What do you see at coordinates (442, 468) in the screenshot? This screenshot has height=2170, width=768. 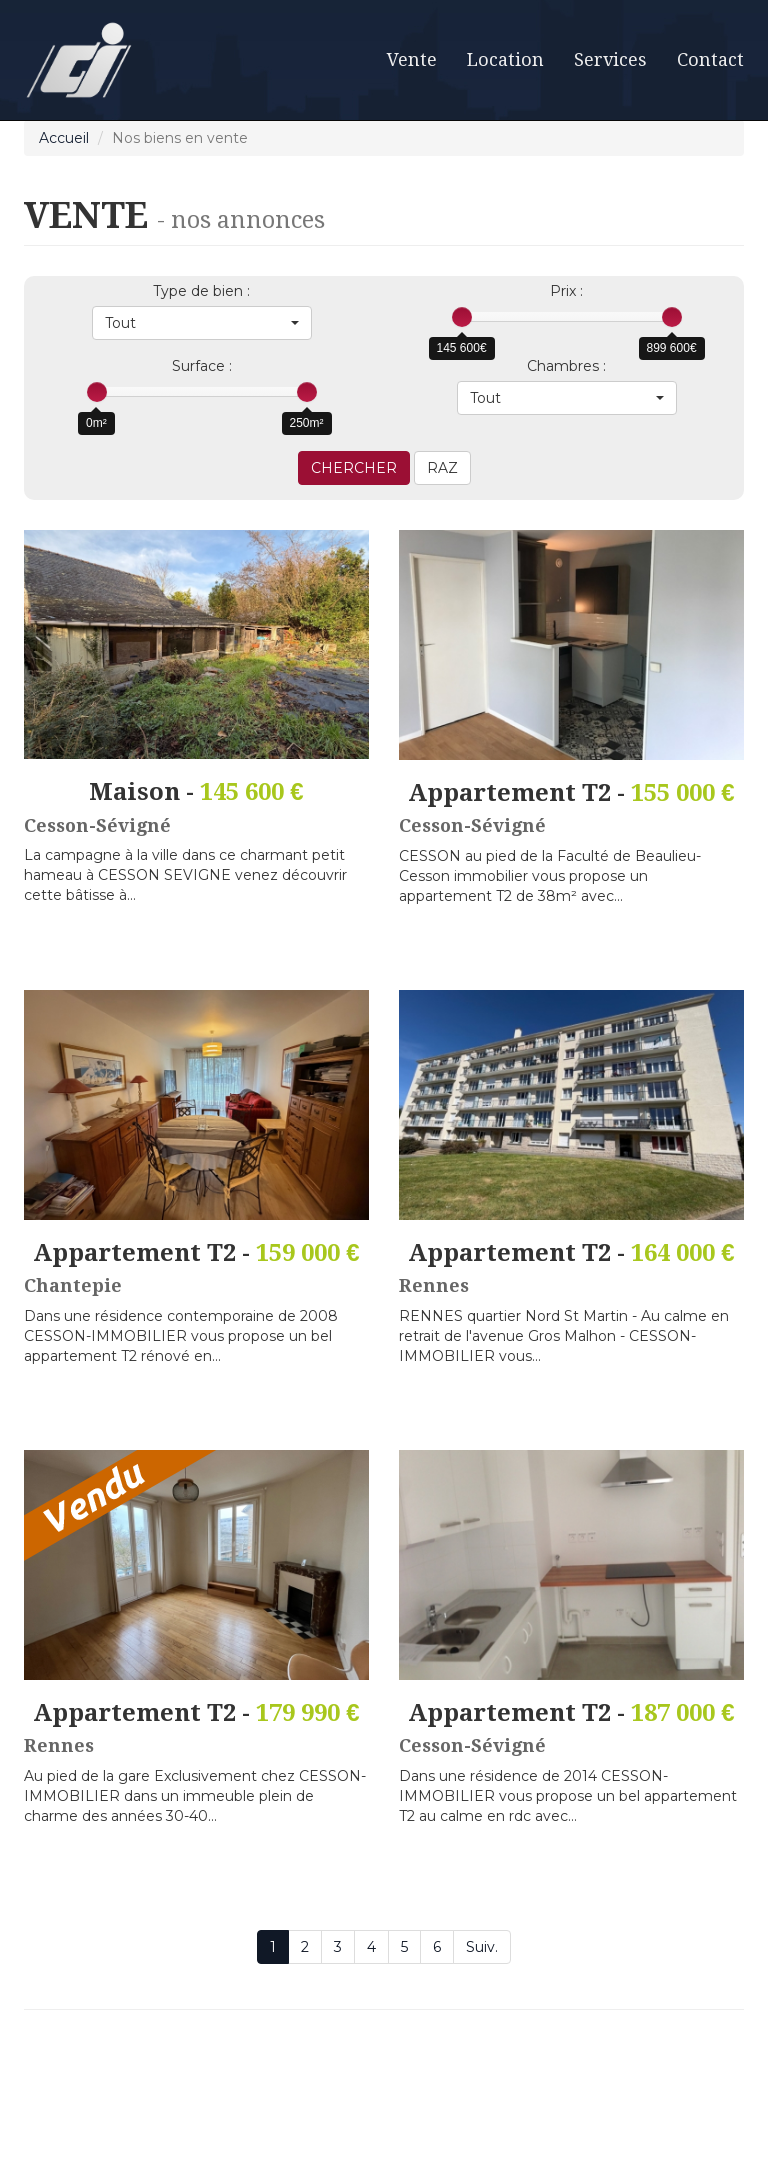 I see `RAZ` at bounding box center [442, 468].